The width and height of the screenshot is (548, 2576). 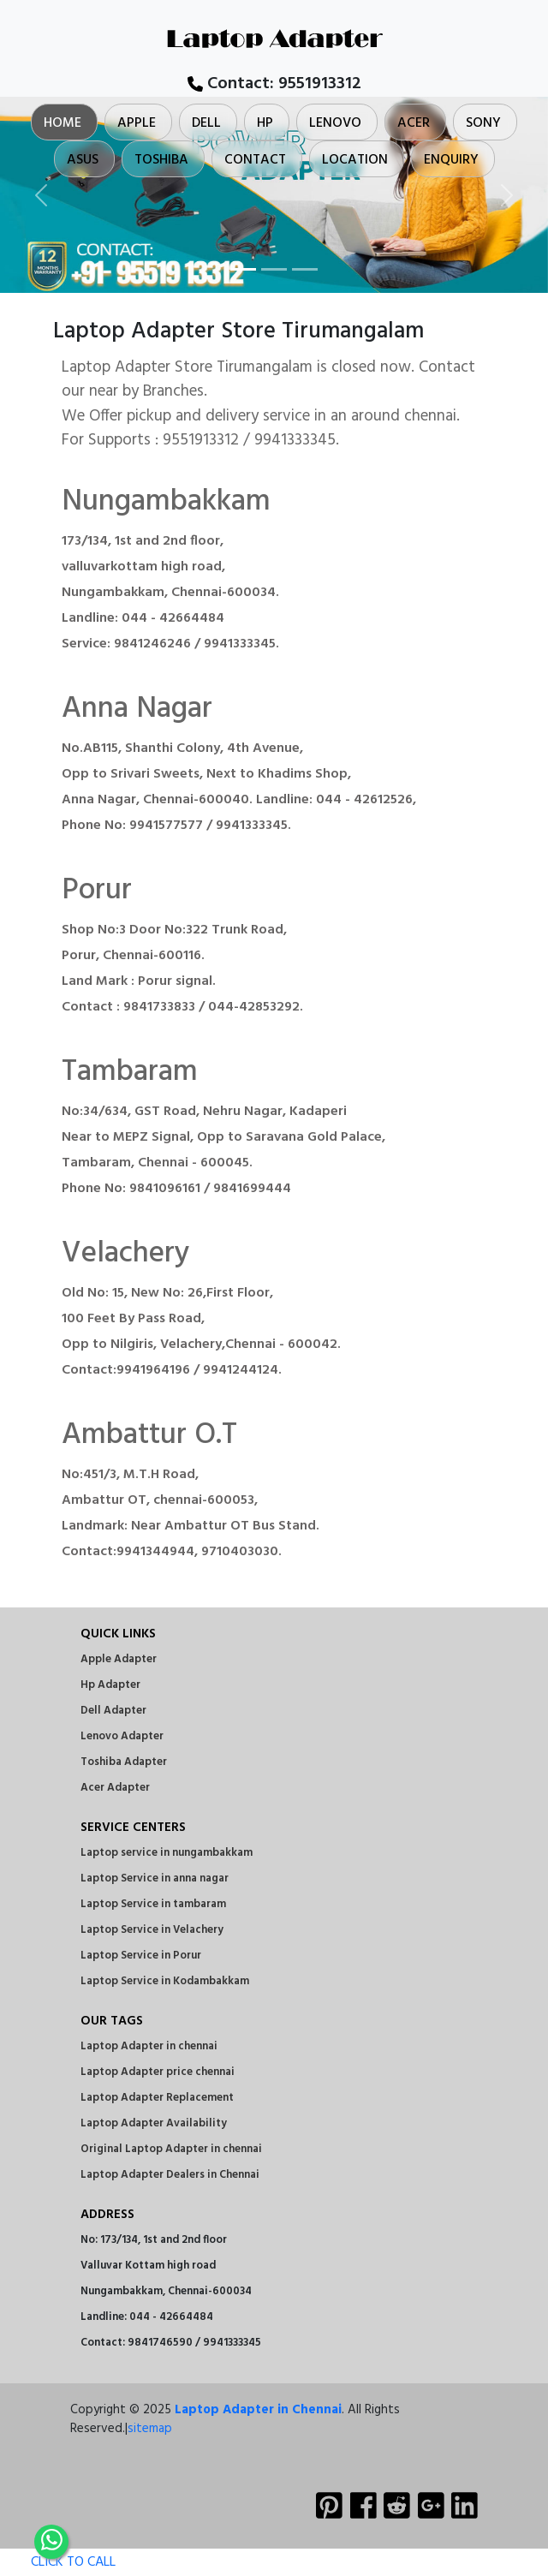 What do you see at coordinates (274, 269) in the screenshot?
I see `[Slide 2]` at bounding box center [274, 269].